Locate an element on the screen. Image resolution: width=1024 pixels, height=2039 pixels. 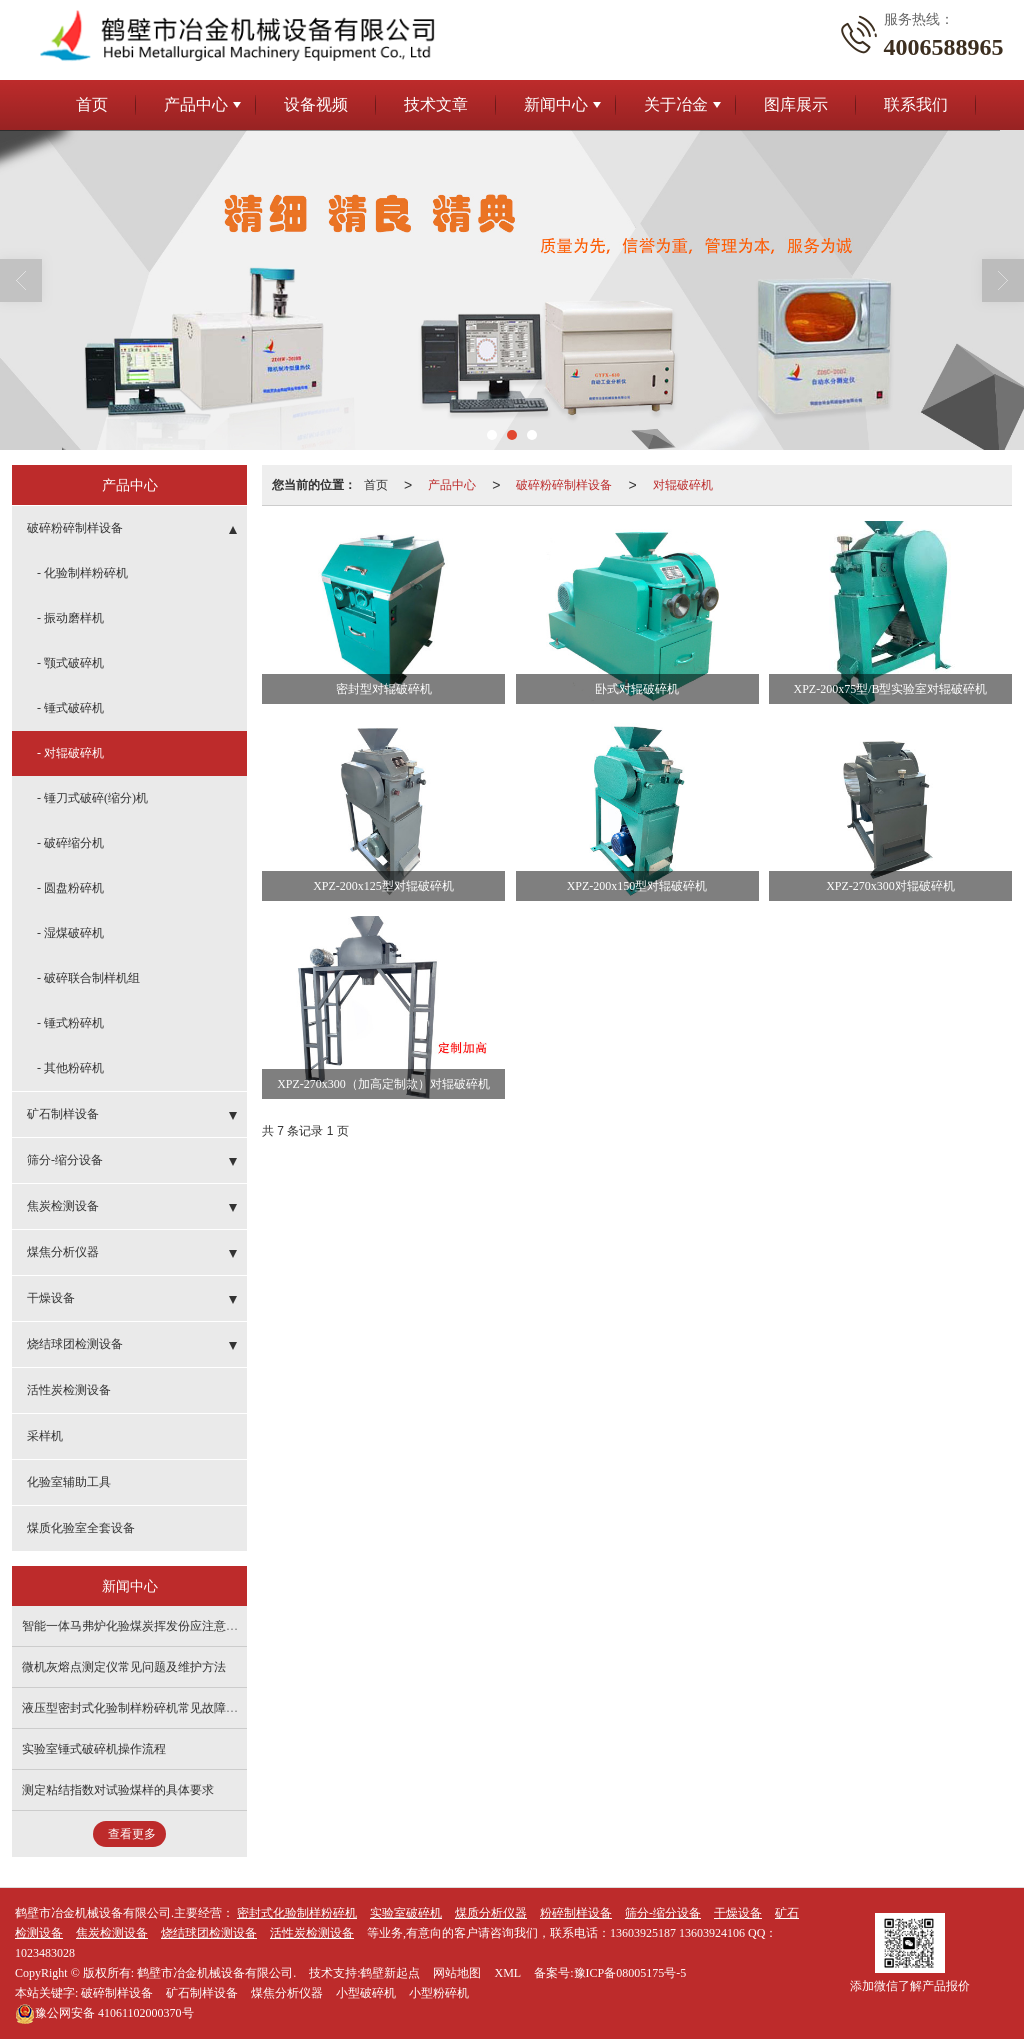
网站地图 is located at coordinates (457, 1973).